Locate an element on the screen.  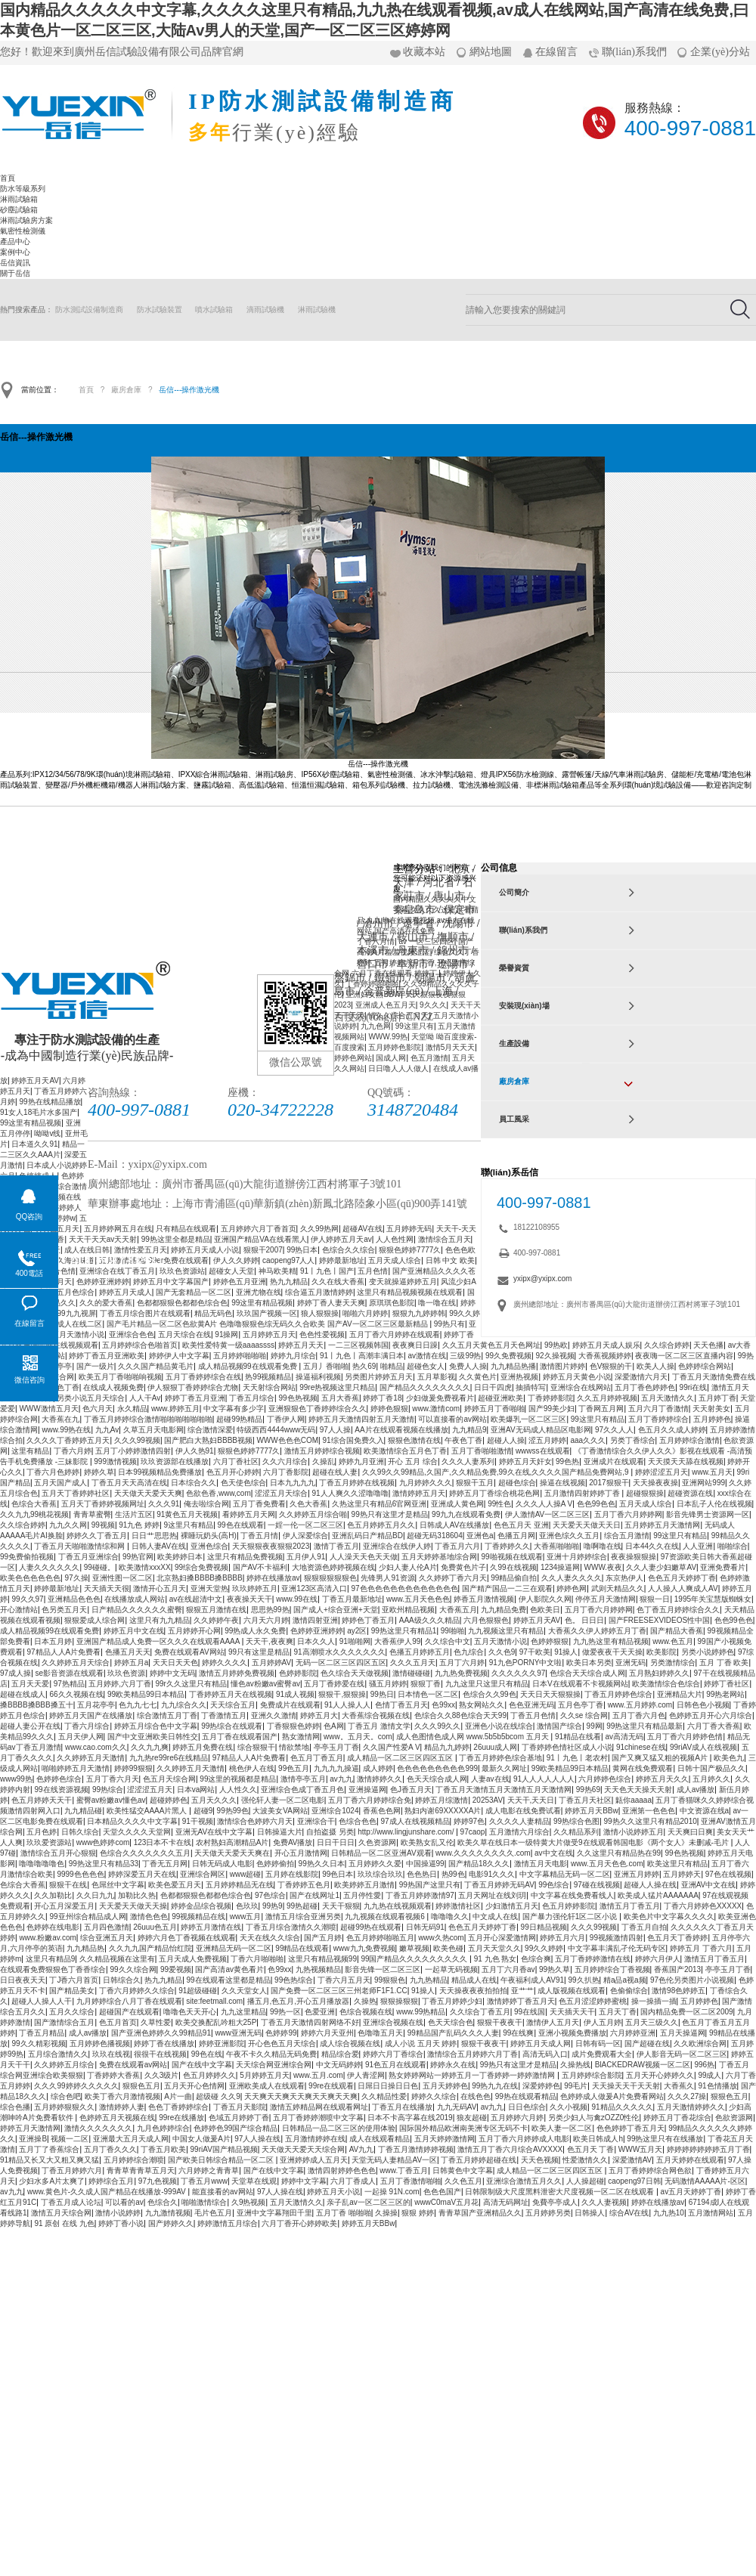
久久国产性爱A V is located at coordinates (391, 1747).